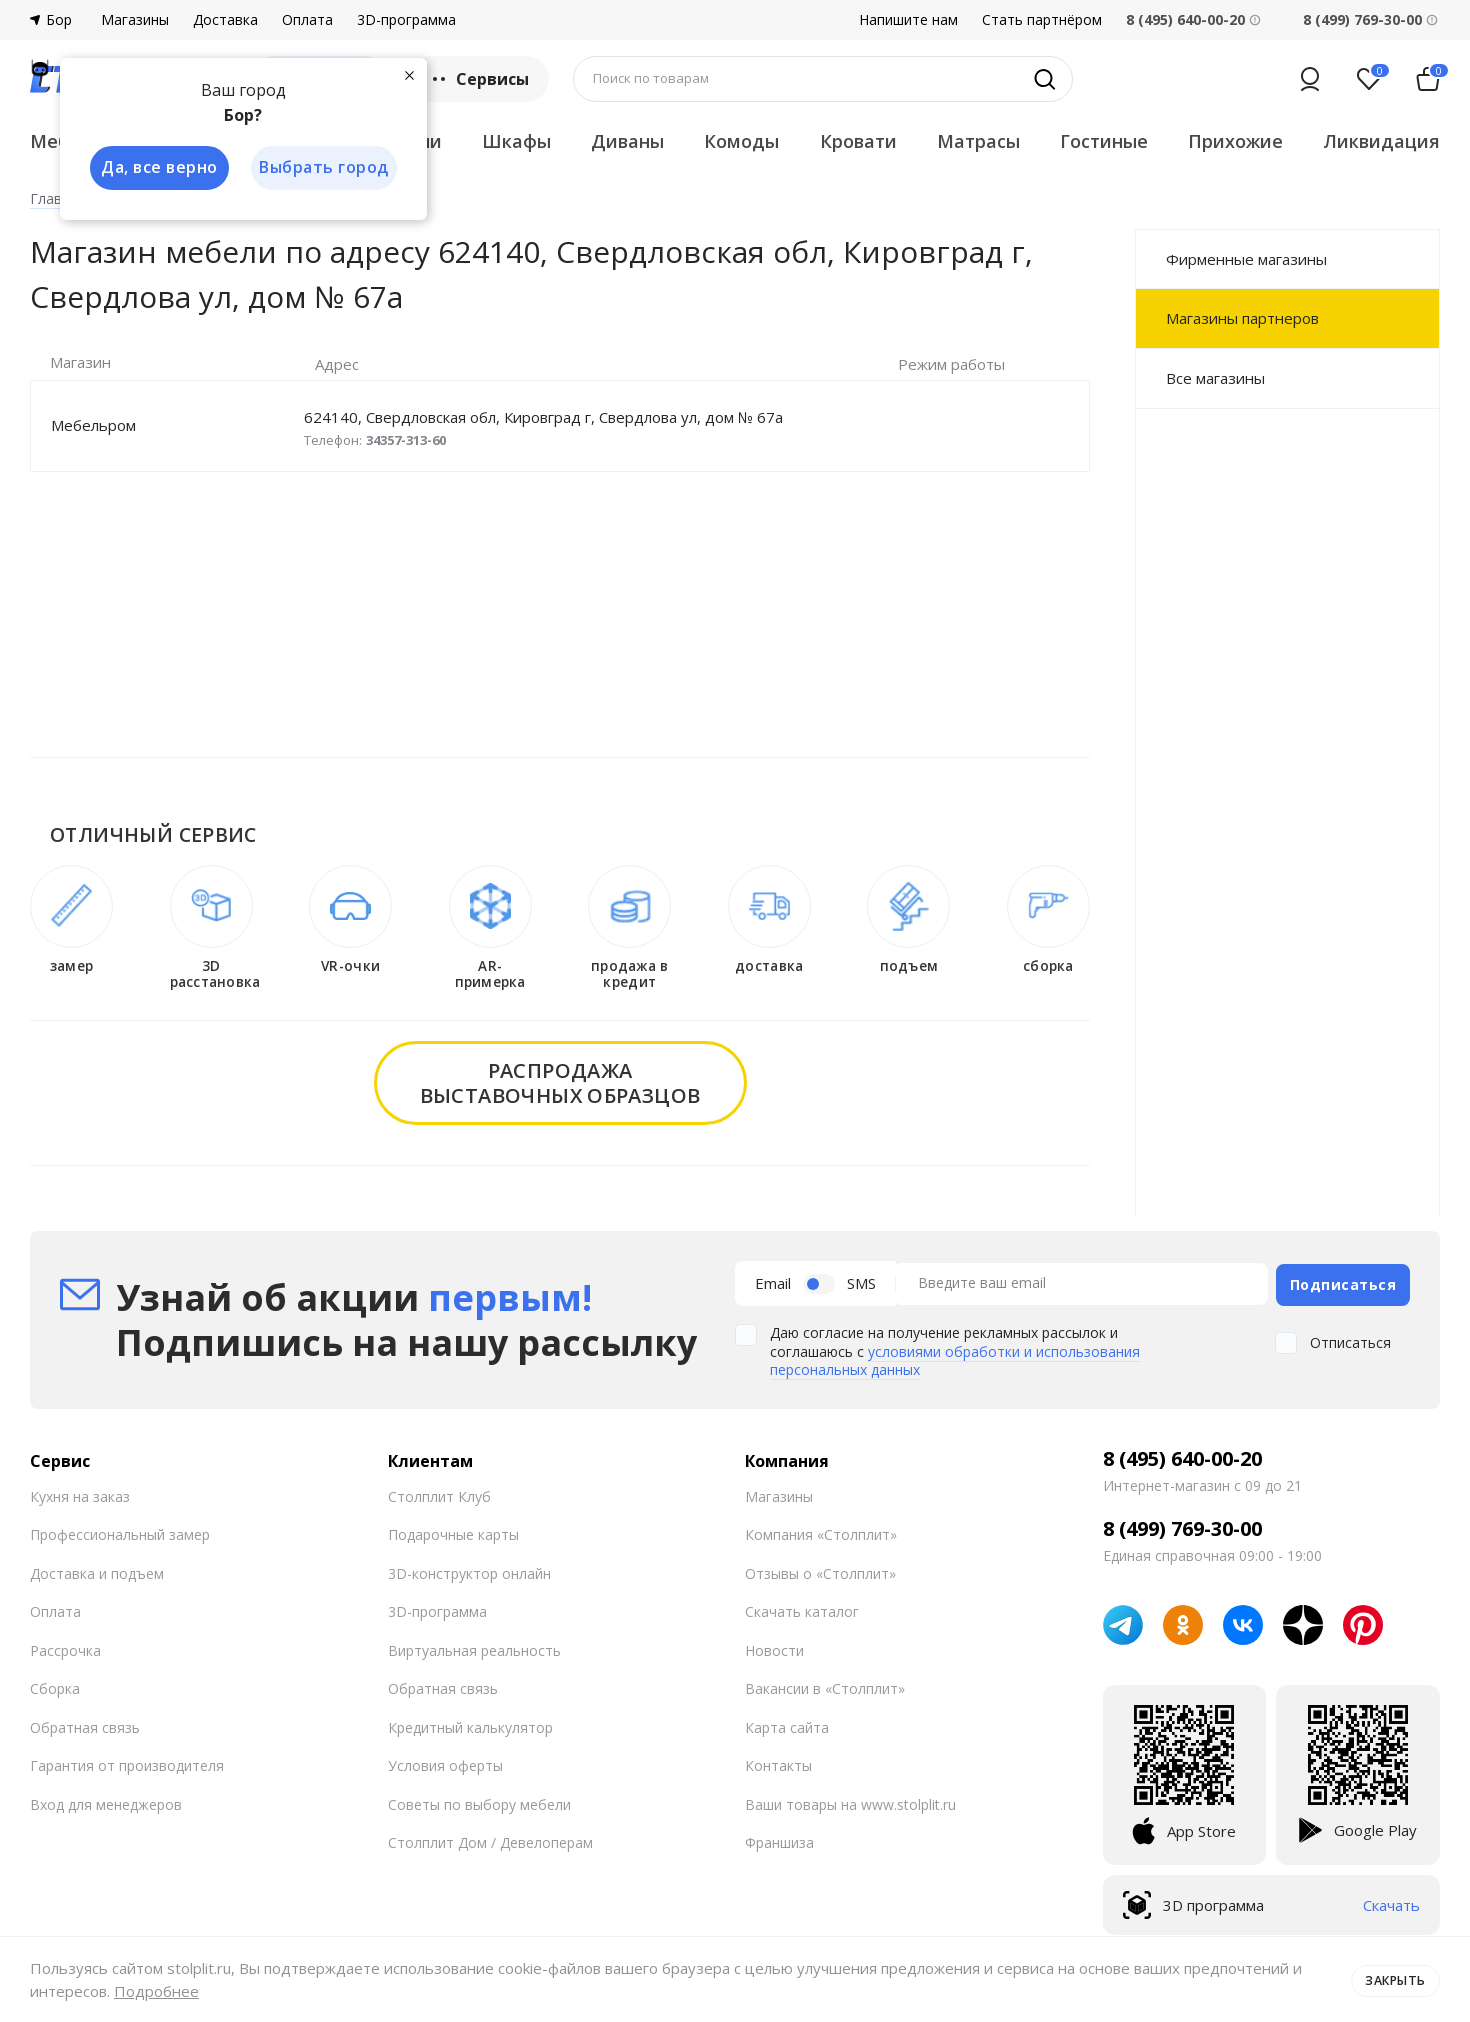 This screenshot has height=2022, width=1470. Describe the element at coordinates (908, 20) in the screenshot. I see `Напишите нам` at that location.